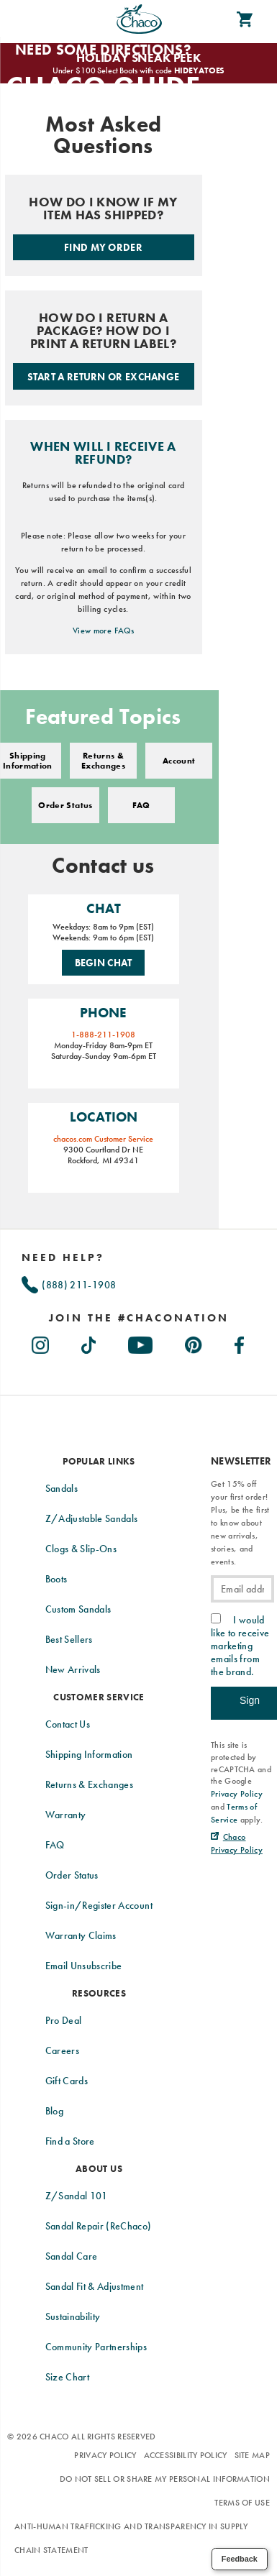 The width and height of the screenshot is (277, 2576). I want to click on Accessibility Policy, so click(185, 2455).